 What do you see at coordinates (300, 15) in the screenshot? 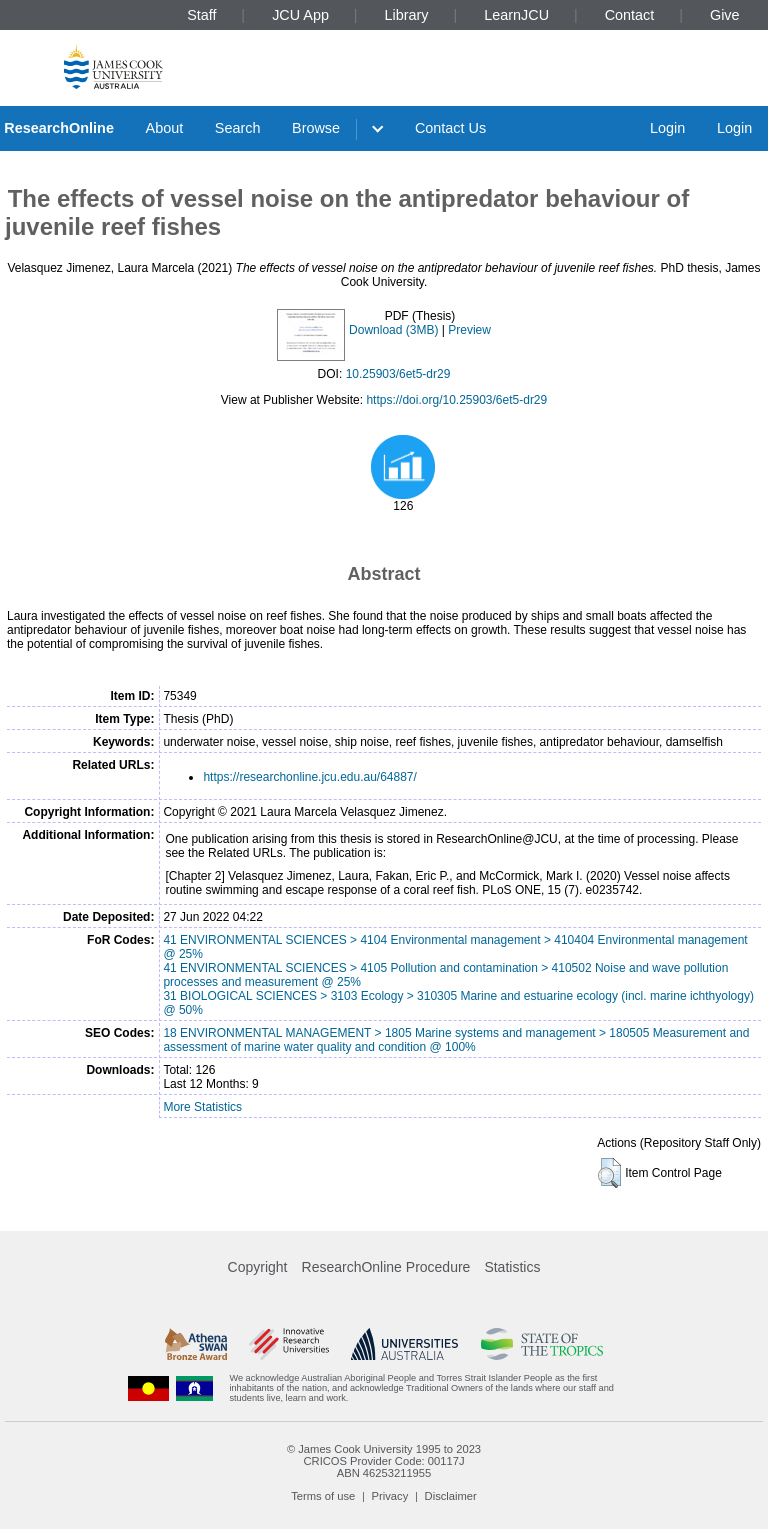
I see `JCU App` at bounding box center [300, 15].